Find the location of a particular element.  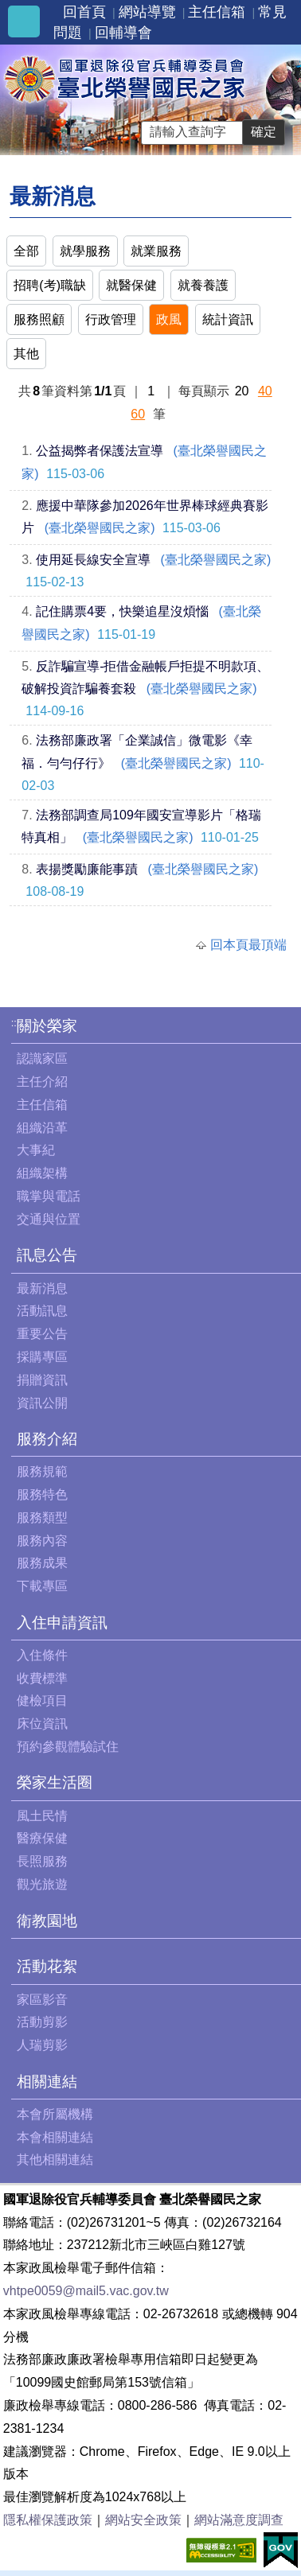

使用延長線安全宣導 is located at coordinates (93, 559).